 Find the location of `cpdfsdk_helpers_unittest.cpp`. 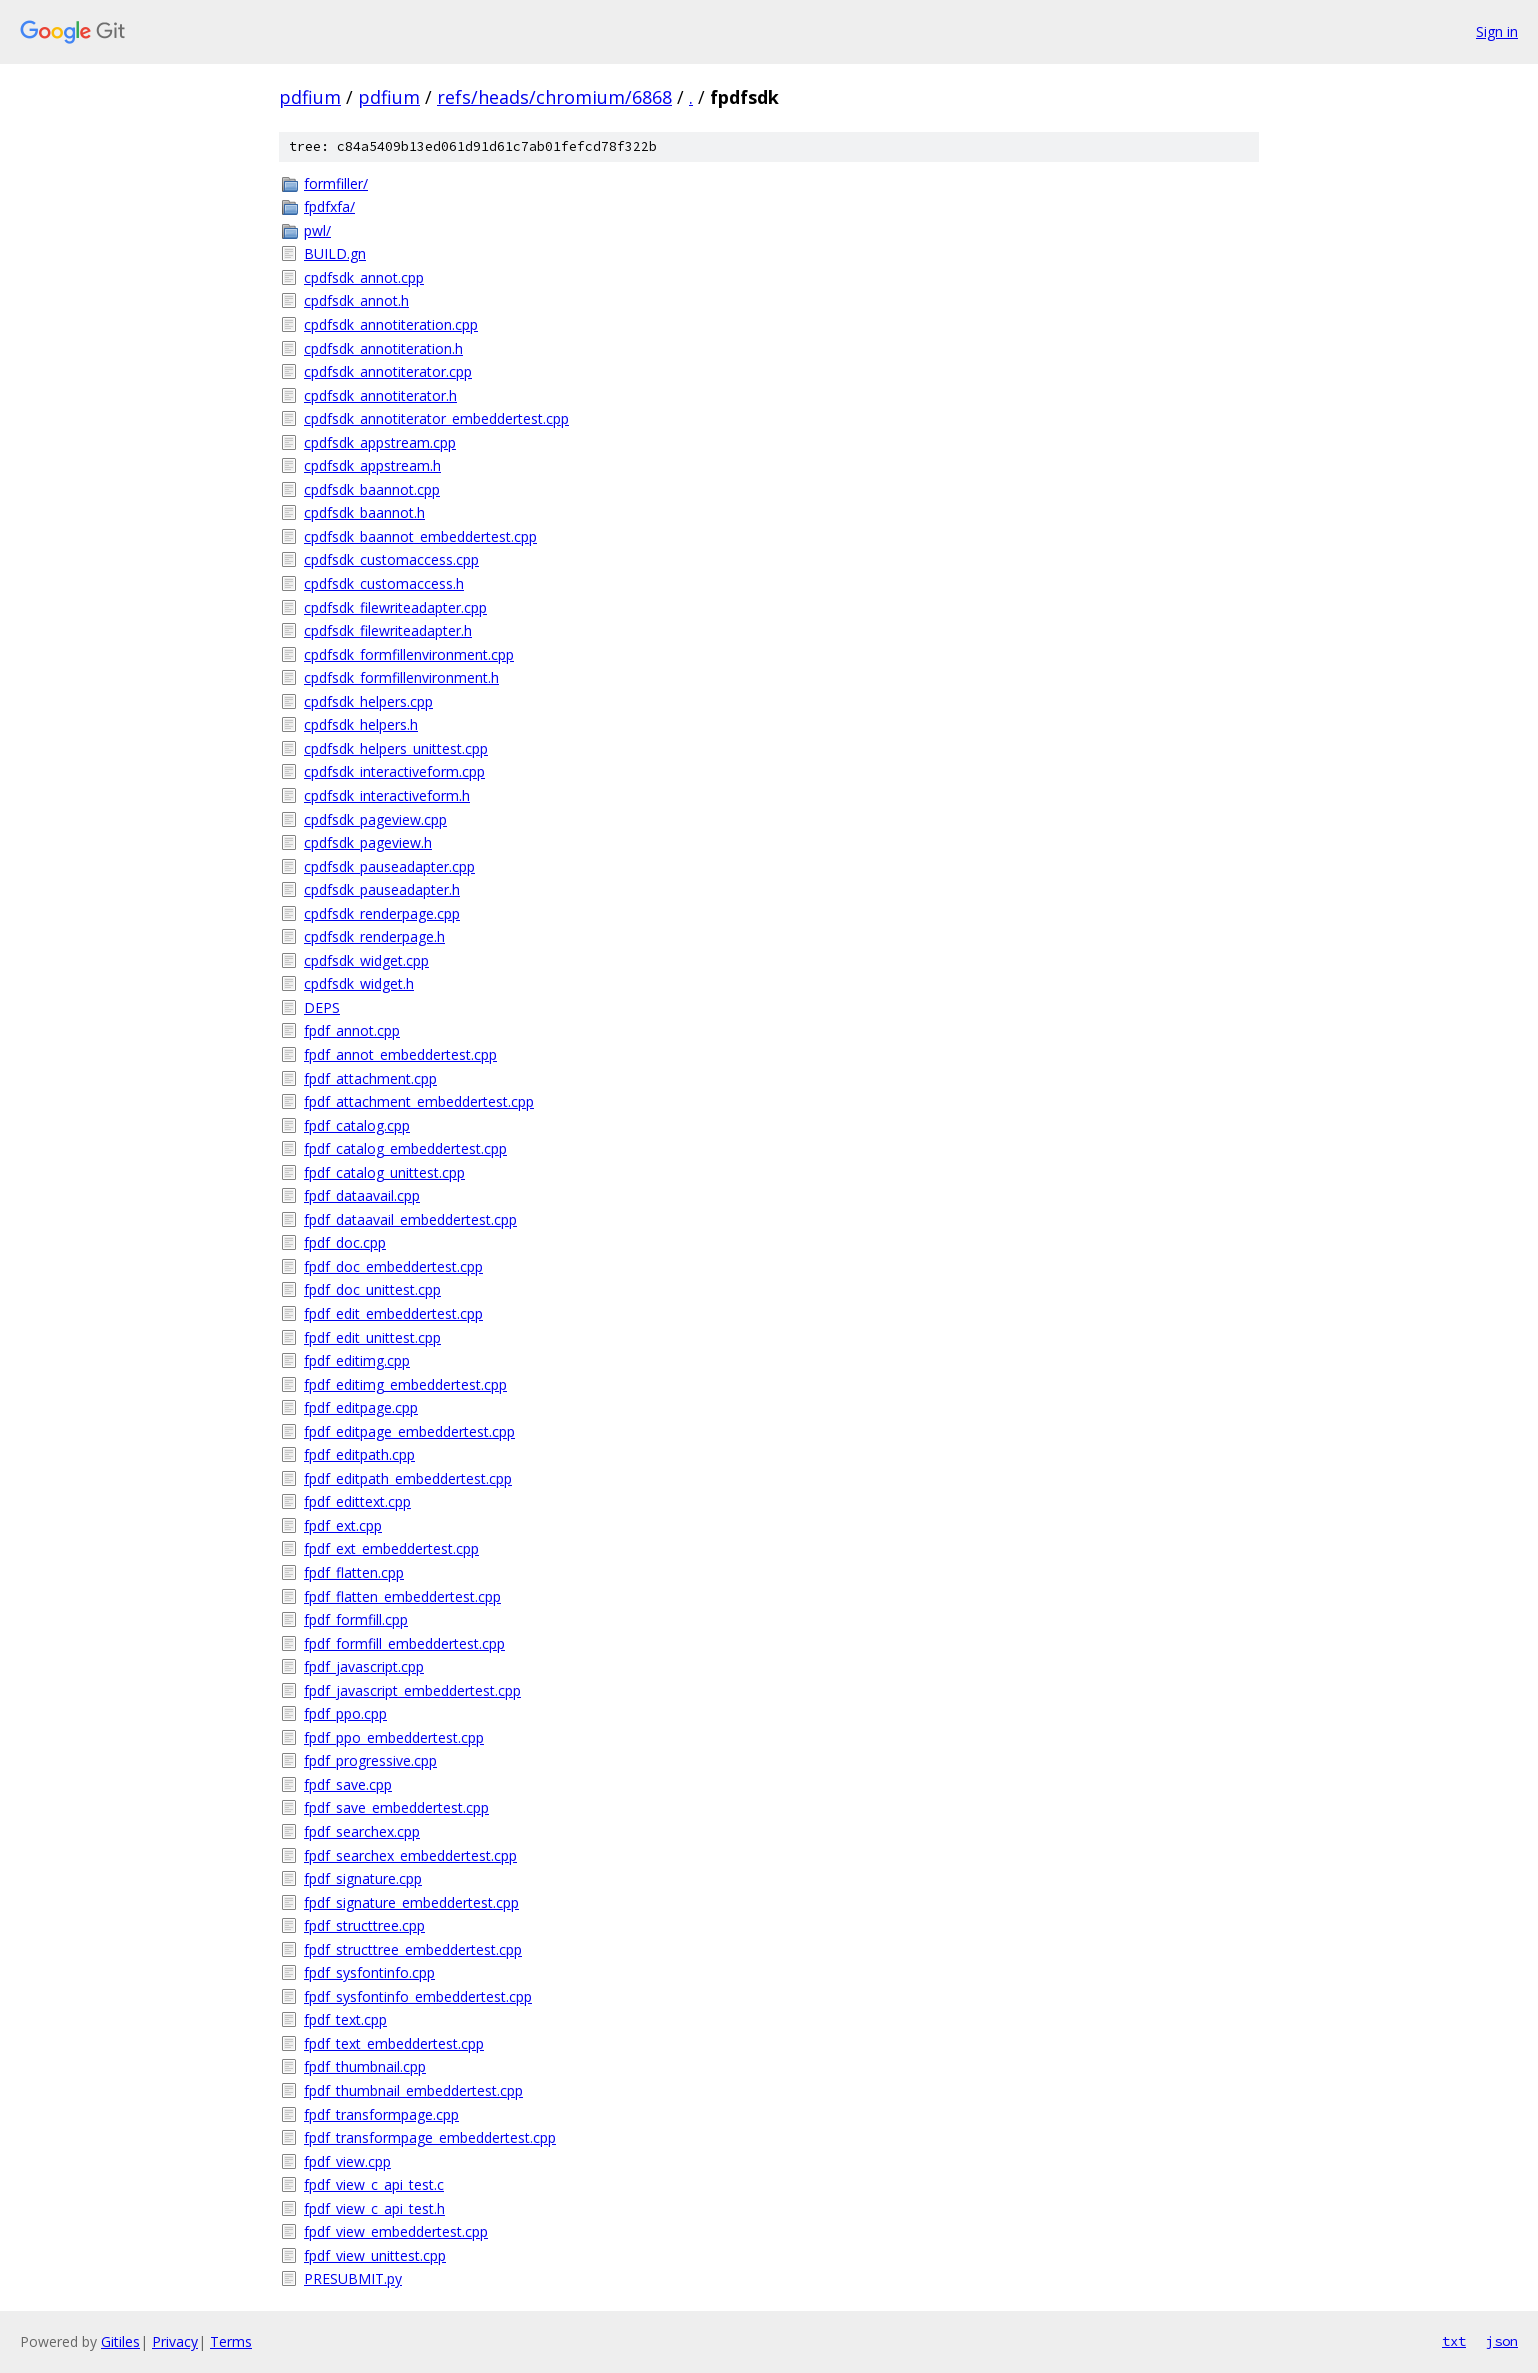

cpdfsdk_helpers_unittest.cpp is located at coordinates (396, 748).